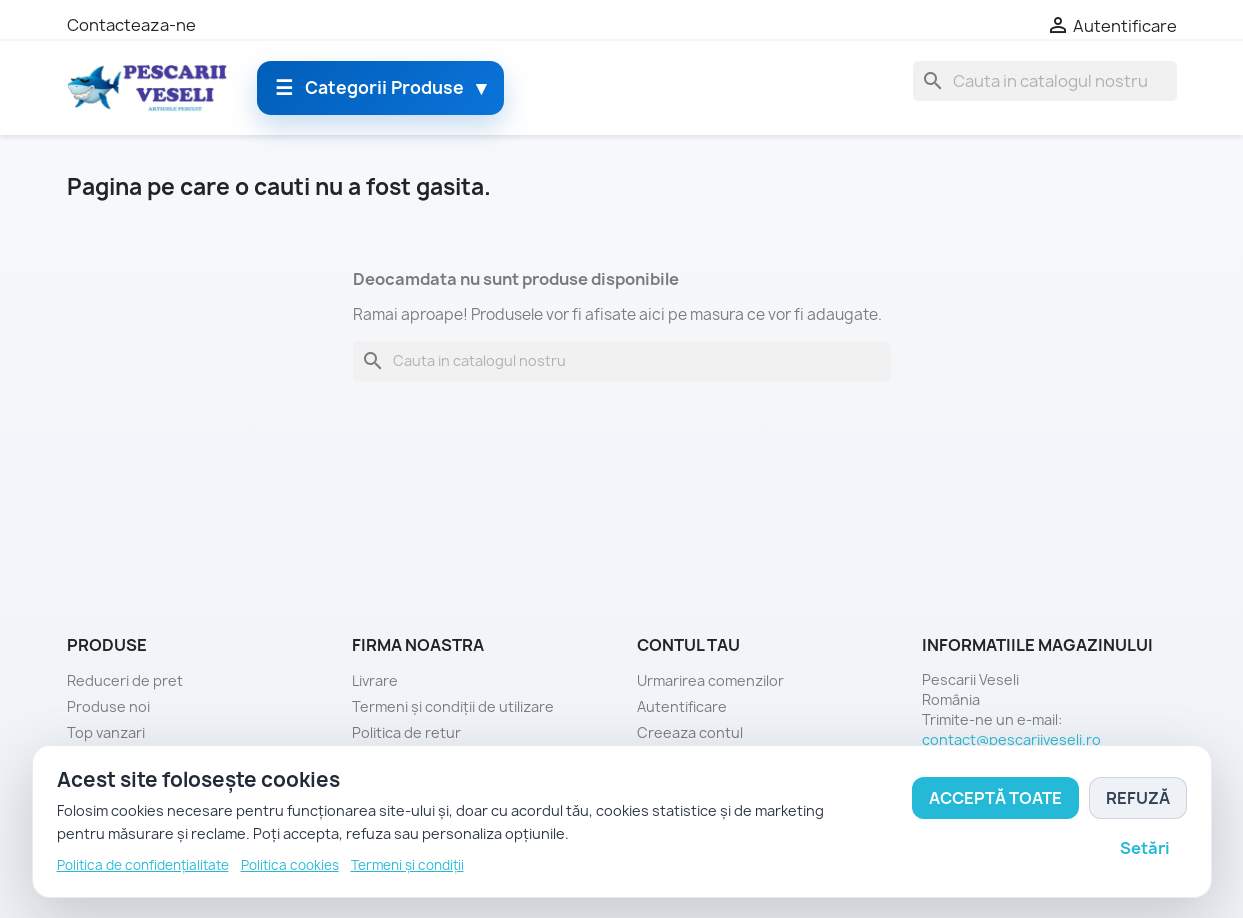 Image resolution: width=1243 pixels, height=918 pixels. What do you see at coordinates (995, 798) in the screenshot?
I see `Acceptă toate` at bounding box center [995, 798].